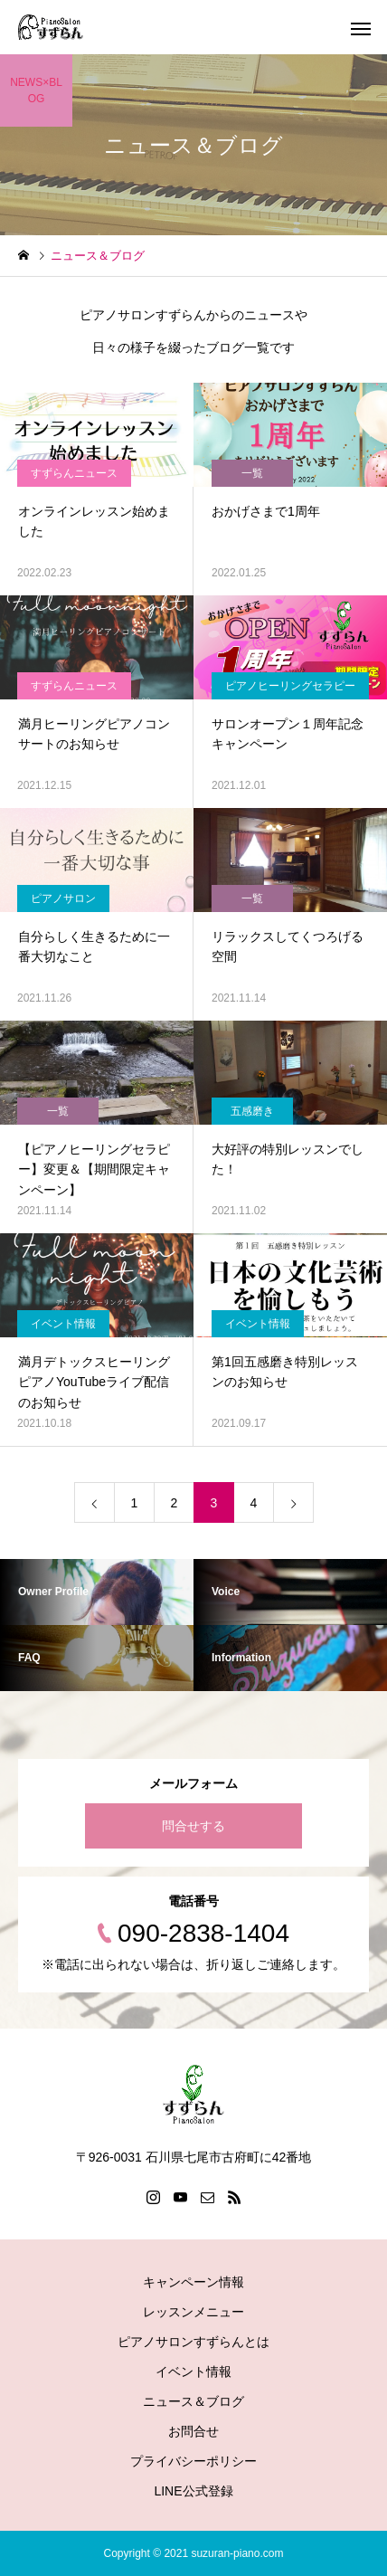 This screenshot has width=387, height=2576. I want to click on お問合せ, so click(193, 2431).